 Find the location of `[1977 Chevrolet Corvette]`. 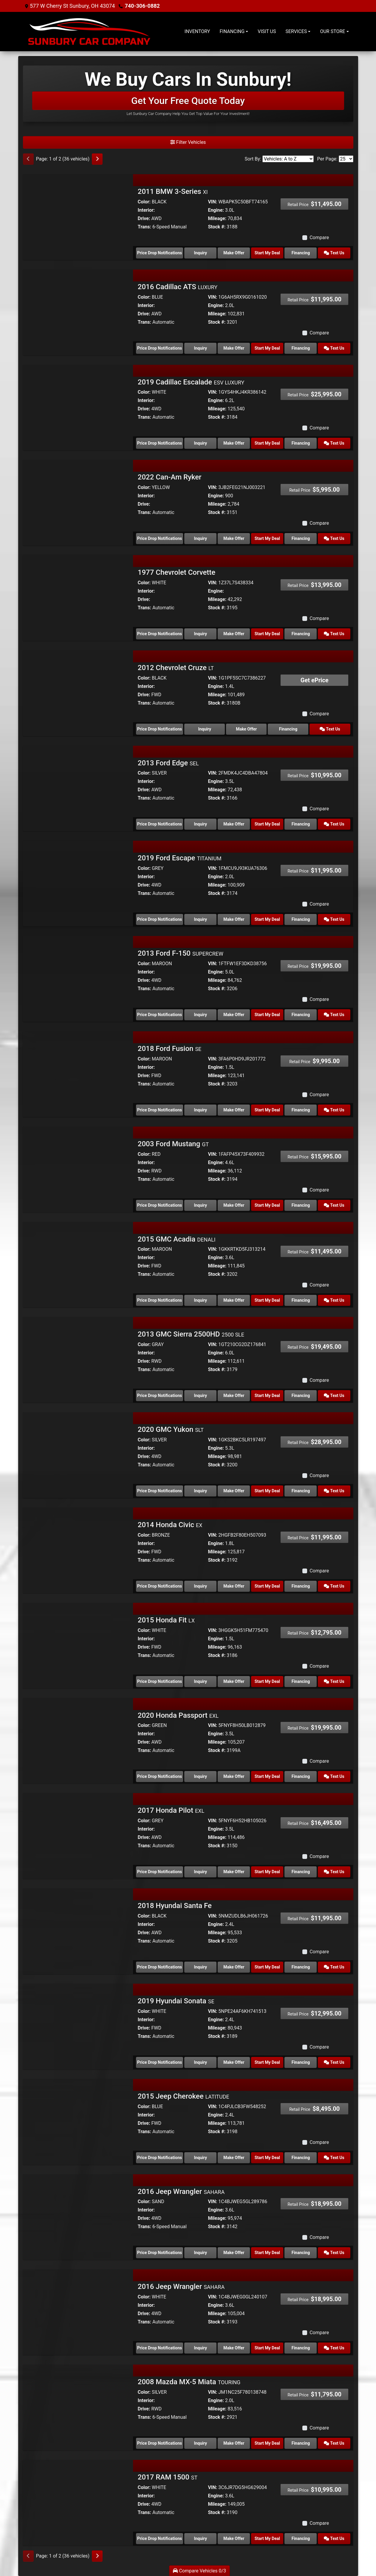

[1977 Chevrolet Corvette] is located at coordinates (78, 596).